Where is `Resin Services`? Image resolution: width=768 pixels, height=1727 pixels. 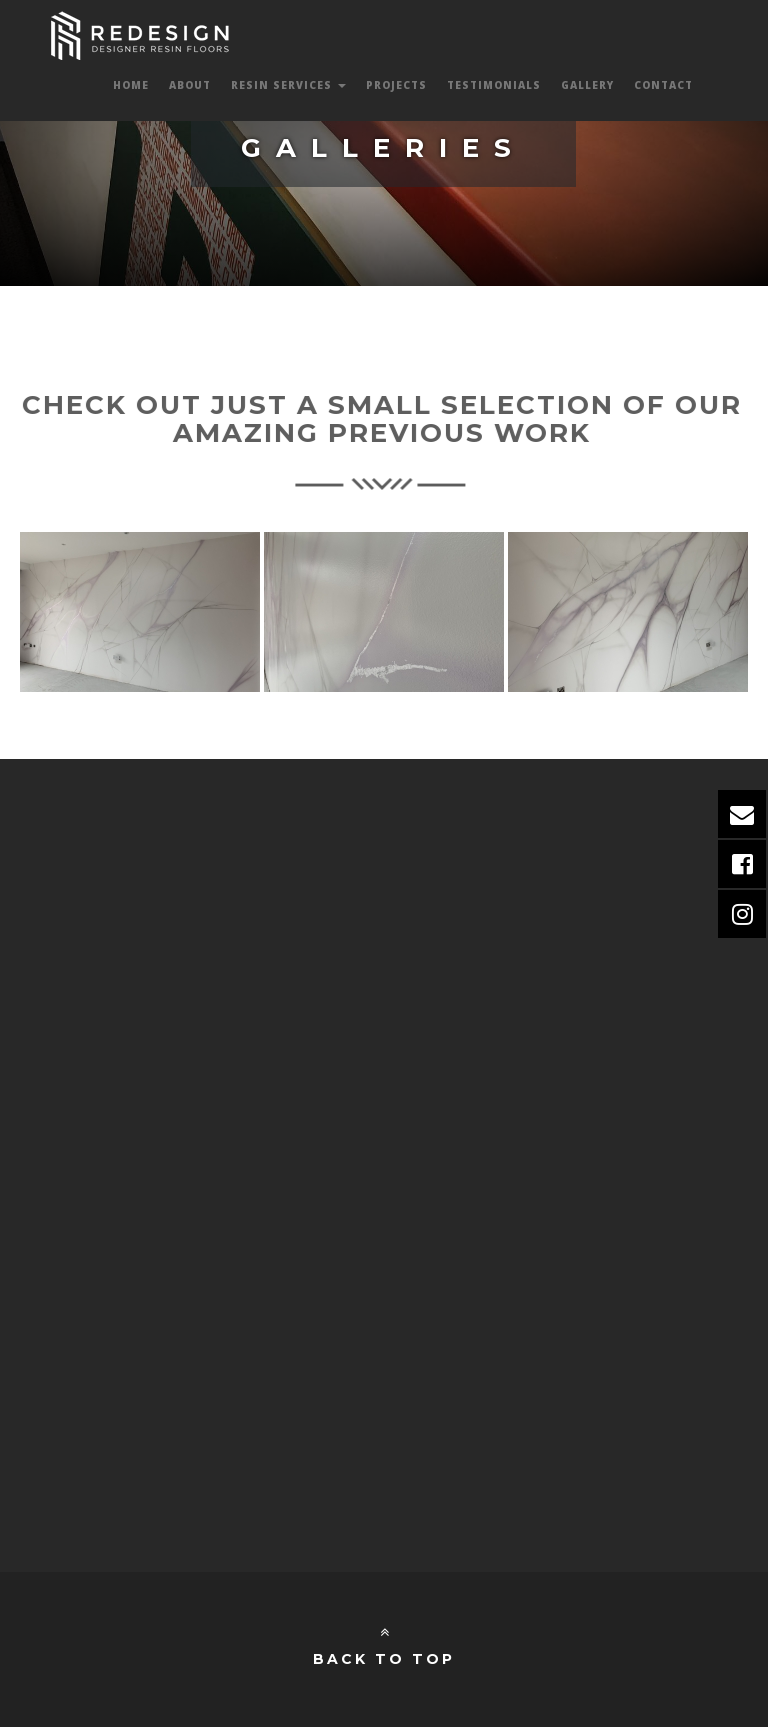 Resin Services is located at coordinates (288, 85).